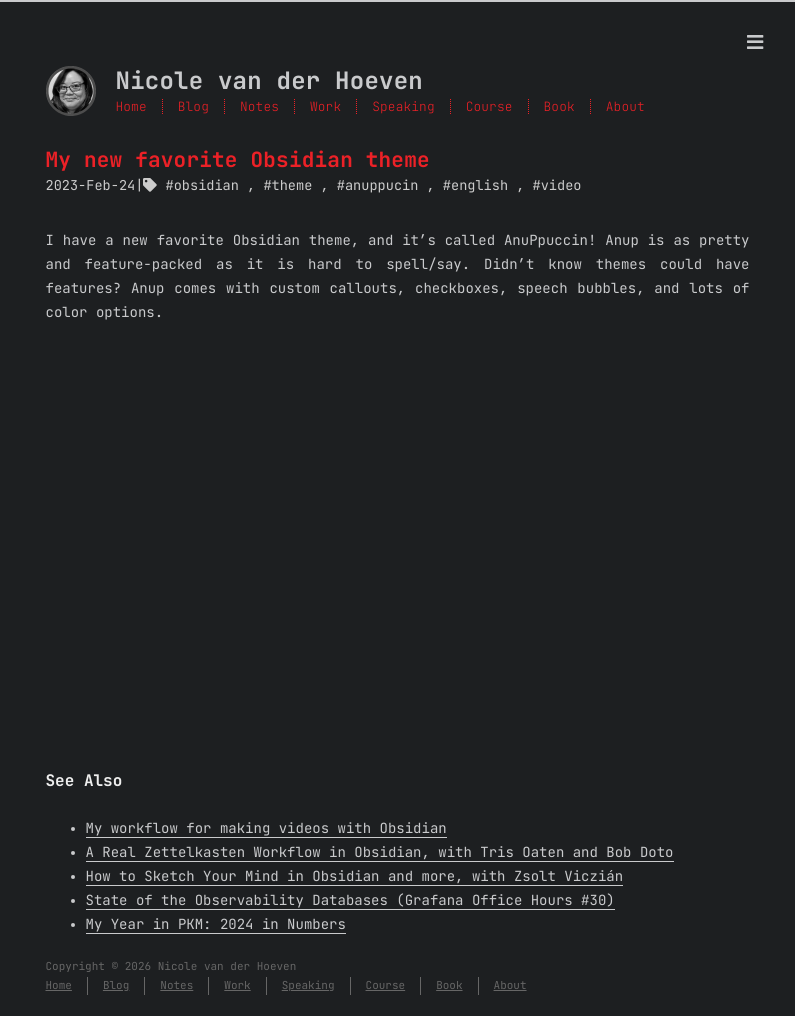 This screenshot has width=795, height=1016. What do you see at coordinates (350, 901) in the screenshot?
I see `State of the Observability Databases (Grafana Office Hours #30)` at bounding box center [350, 901].